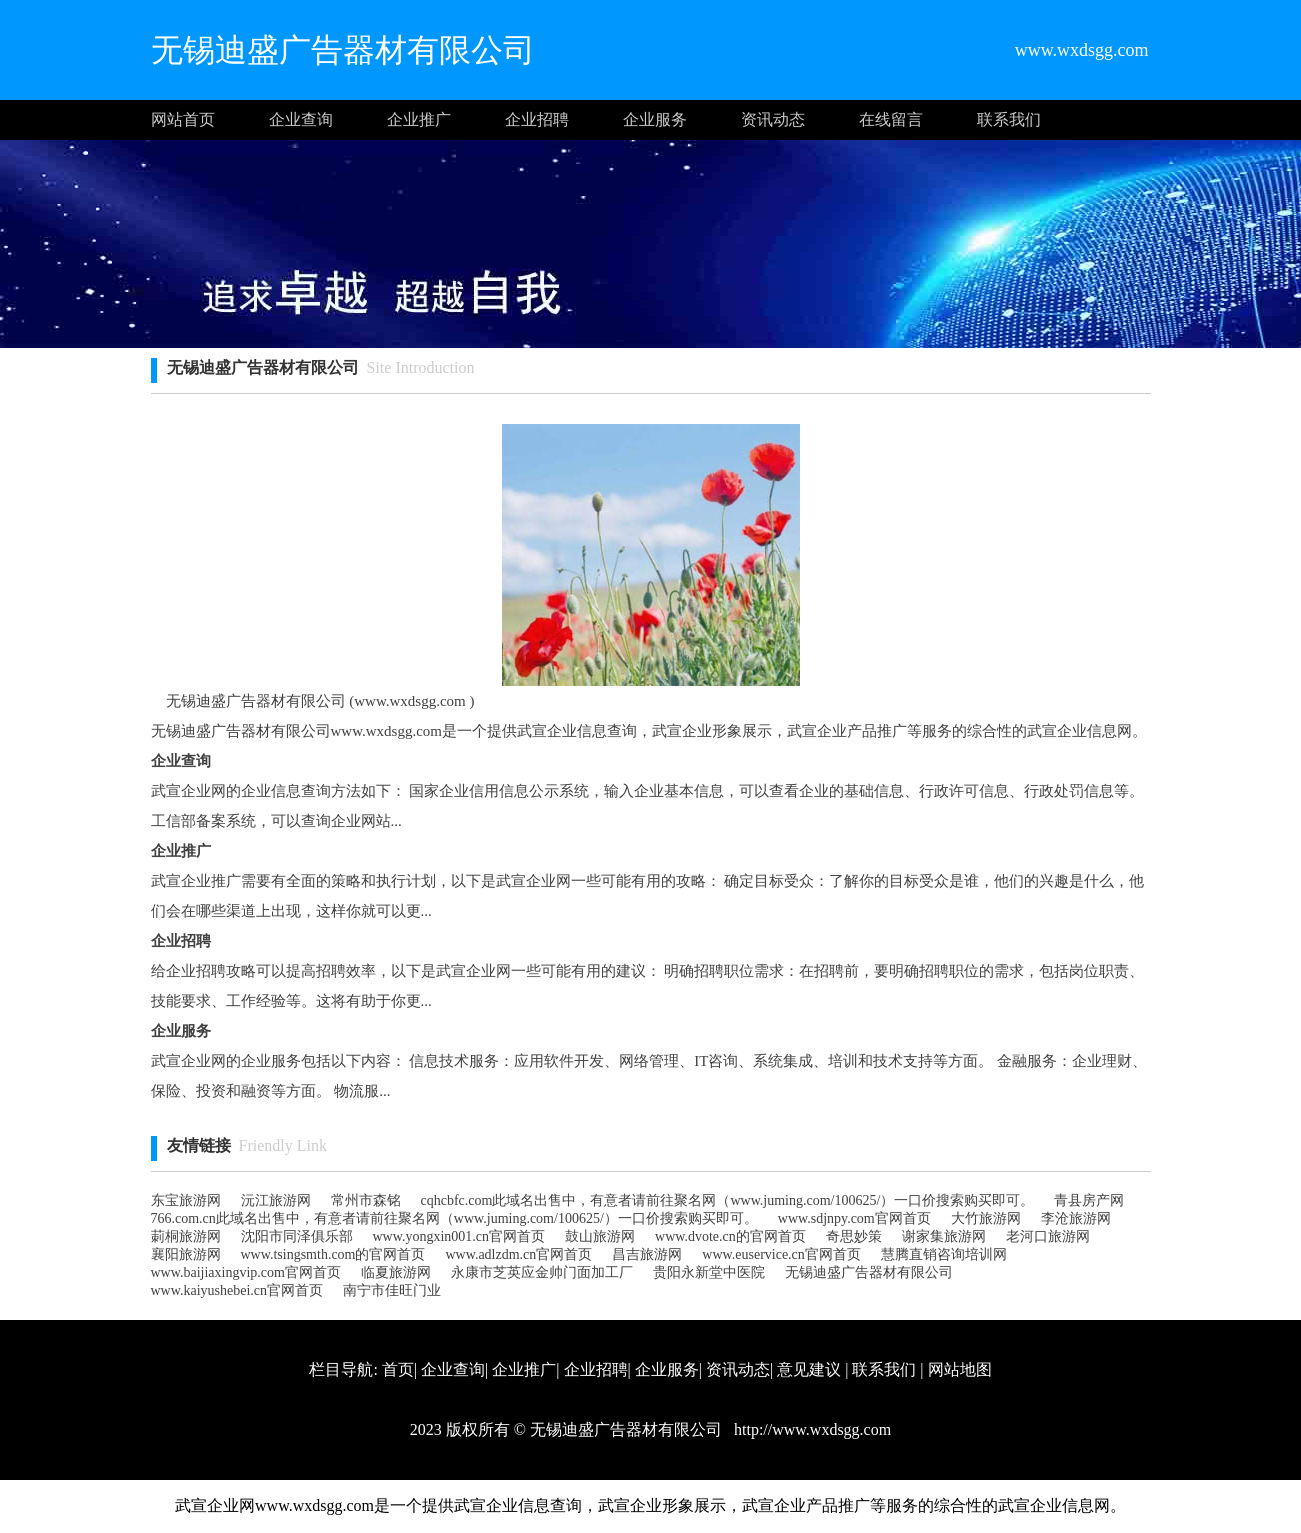 This screenshot has height=1533, width=1301. I want to click on www.tsingsmth.com的官网首页, so click(333, 1254).